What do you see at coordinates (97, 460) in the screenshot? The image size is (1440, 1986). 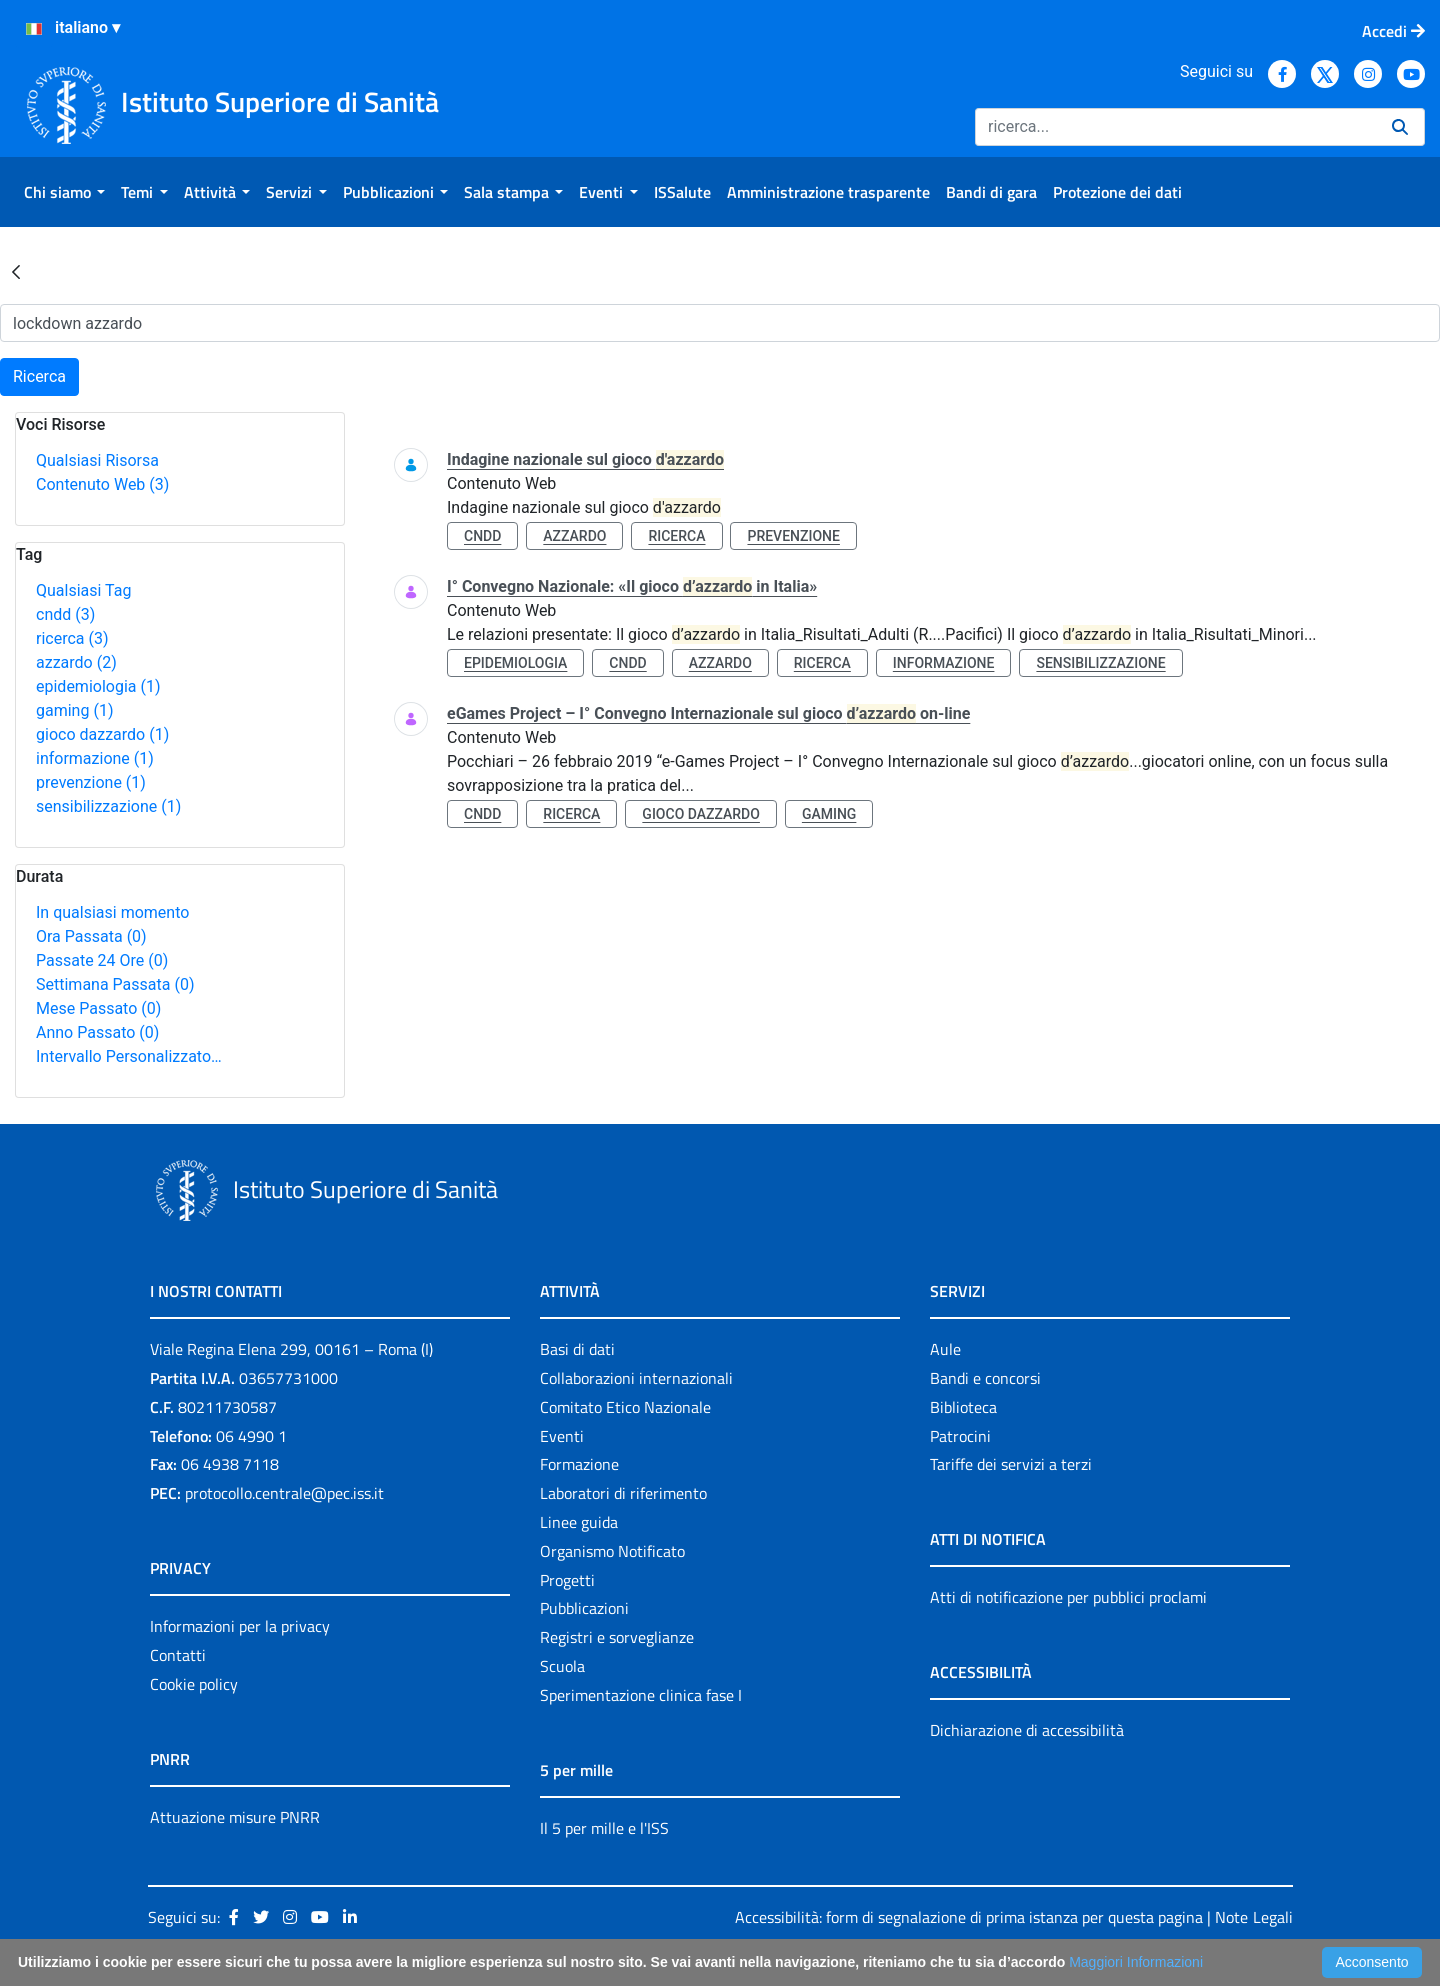 I see `Qualsiasi Risorsa` at bounding box center [97, 460].